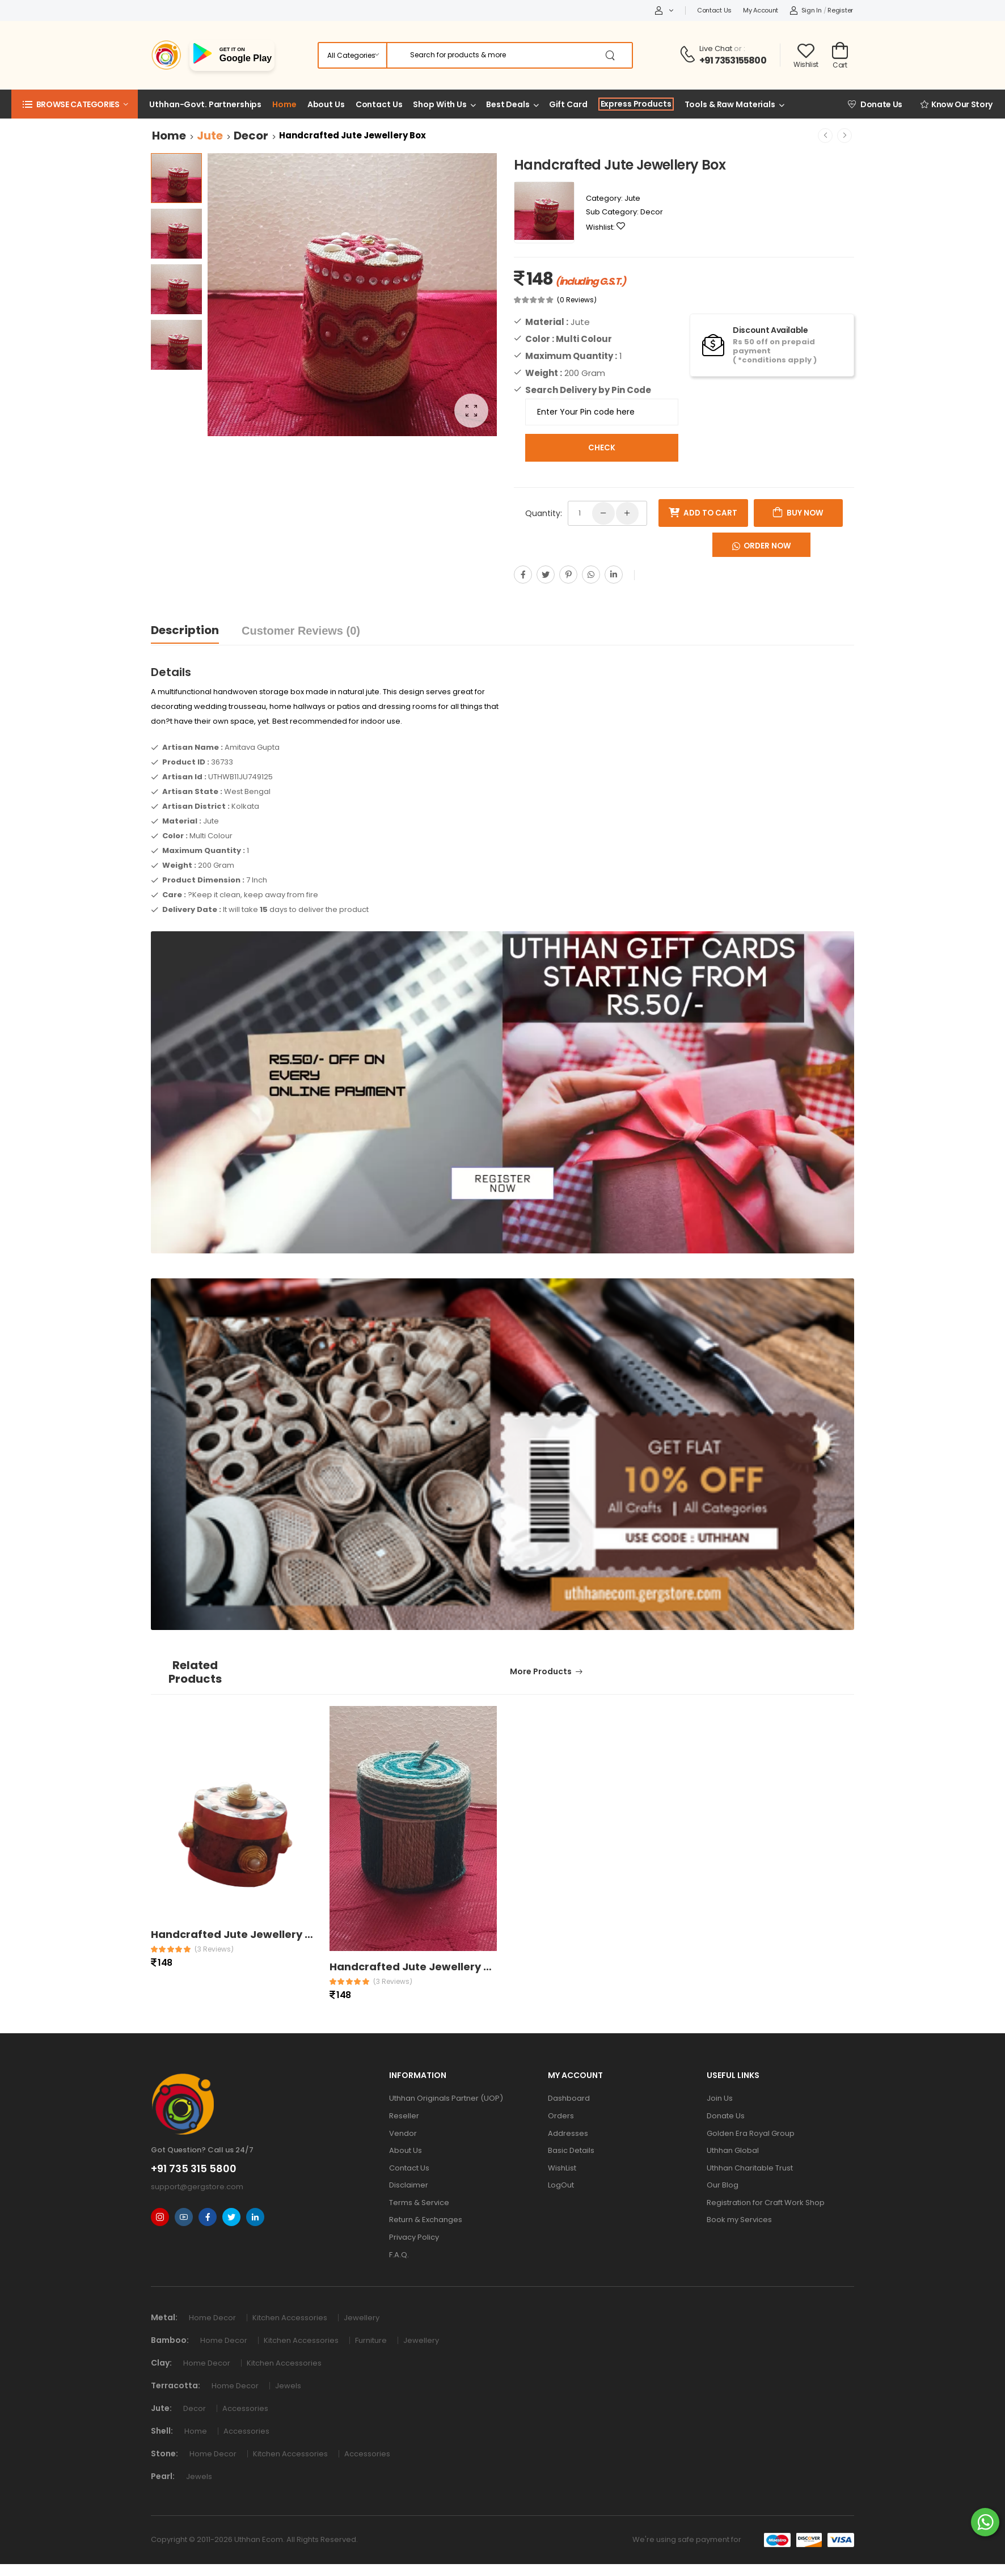  I want to click on Terms & Service, so click(419, 2202).